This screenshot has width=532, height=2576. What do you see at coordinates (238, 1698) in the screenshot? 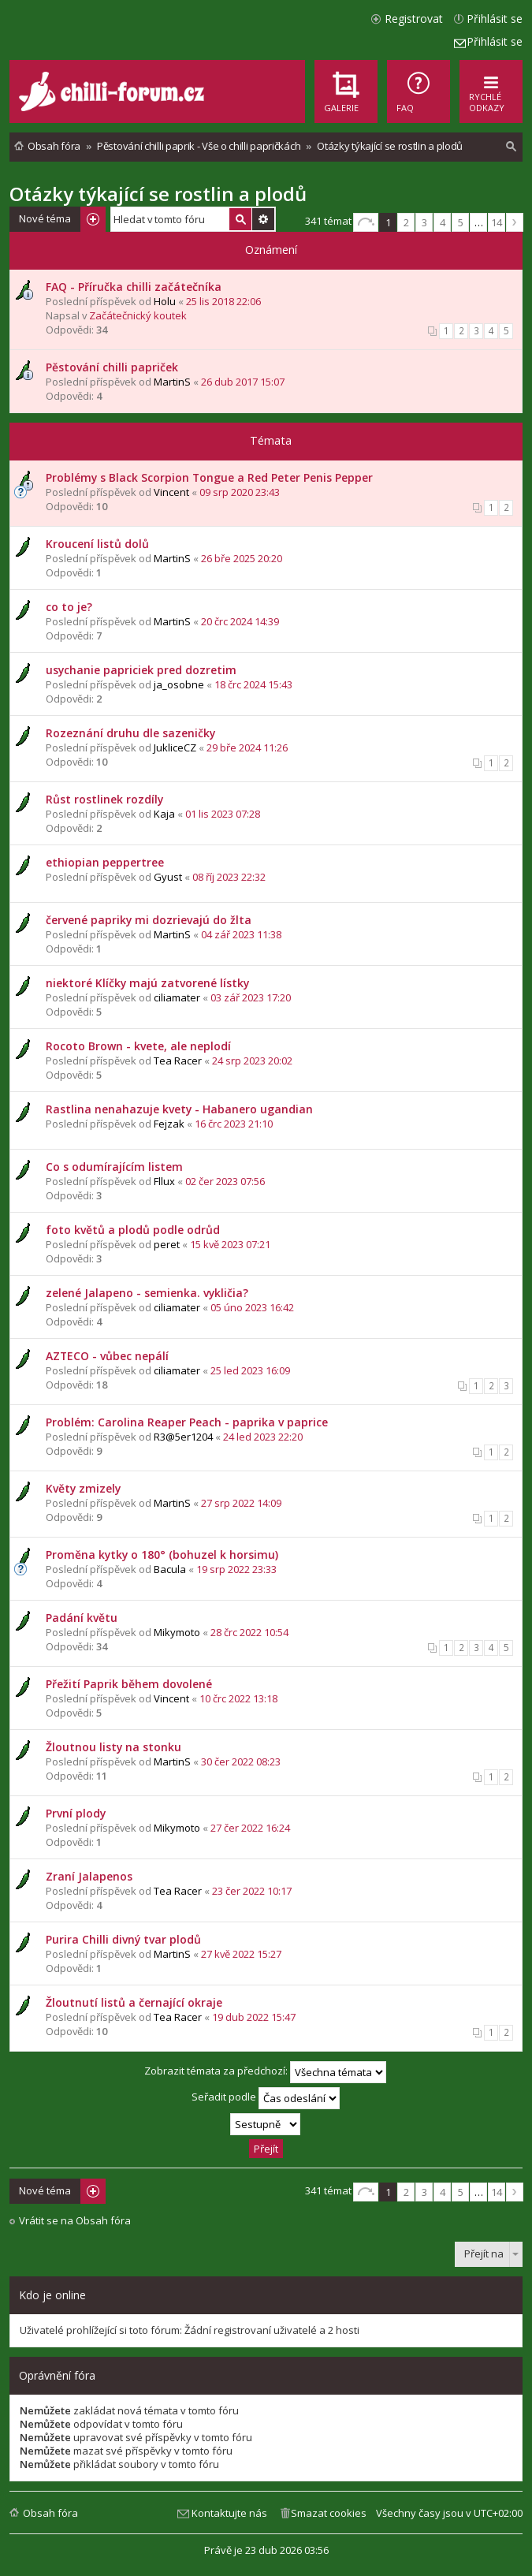
I see `10 črc 2022 13:18` at bounding box center [238, 1698].